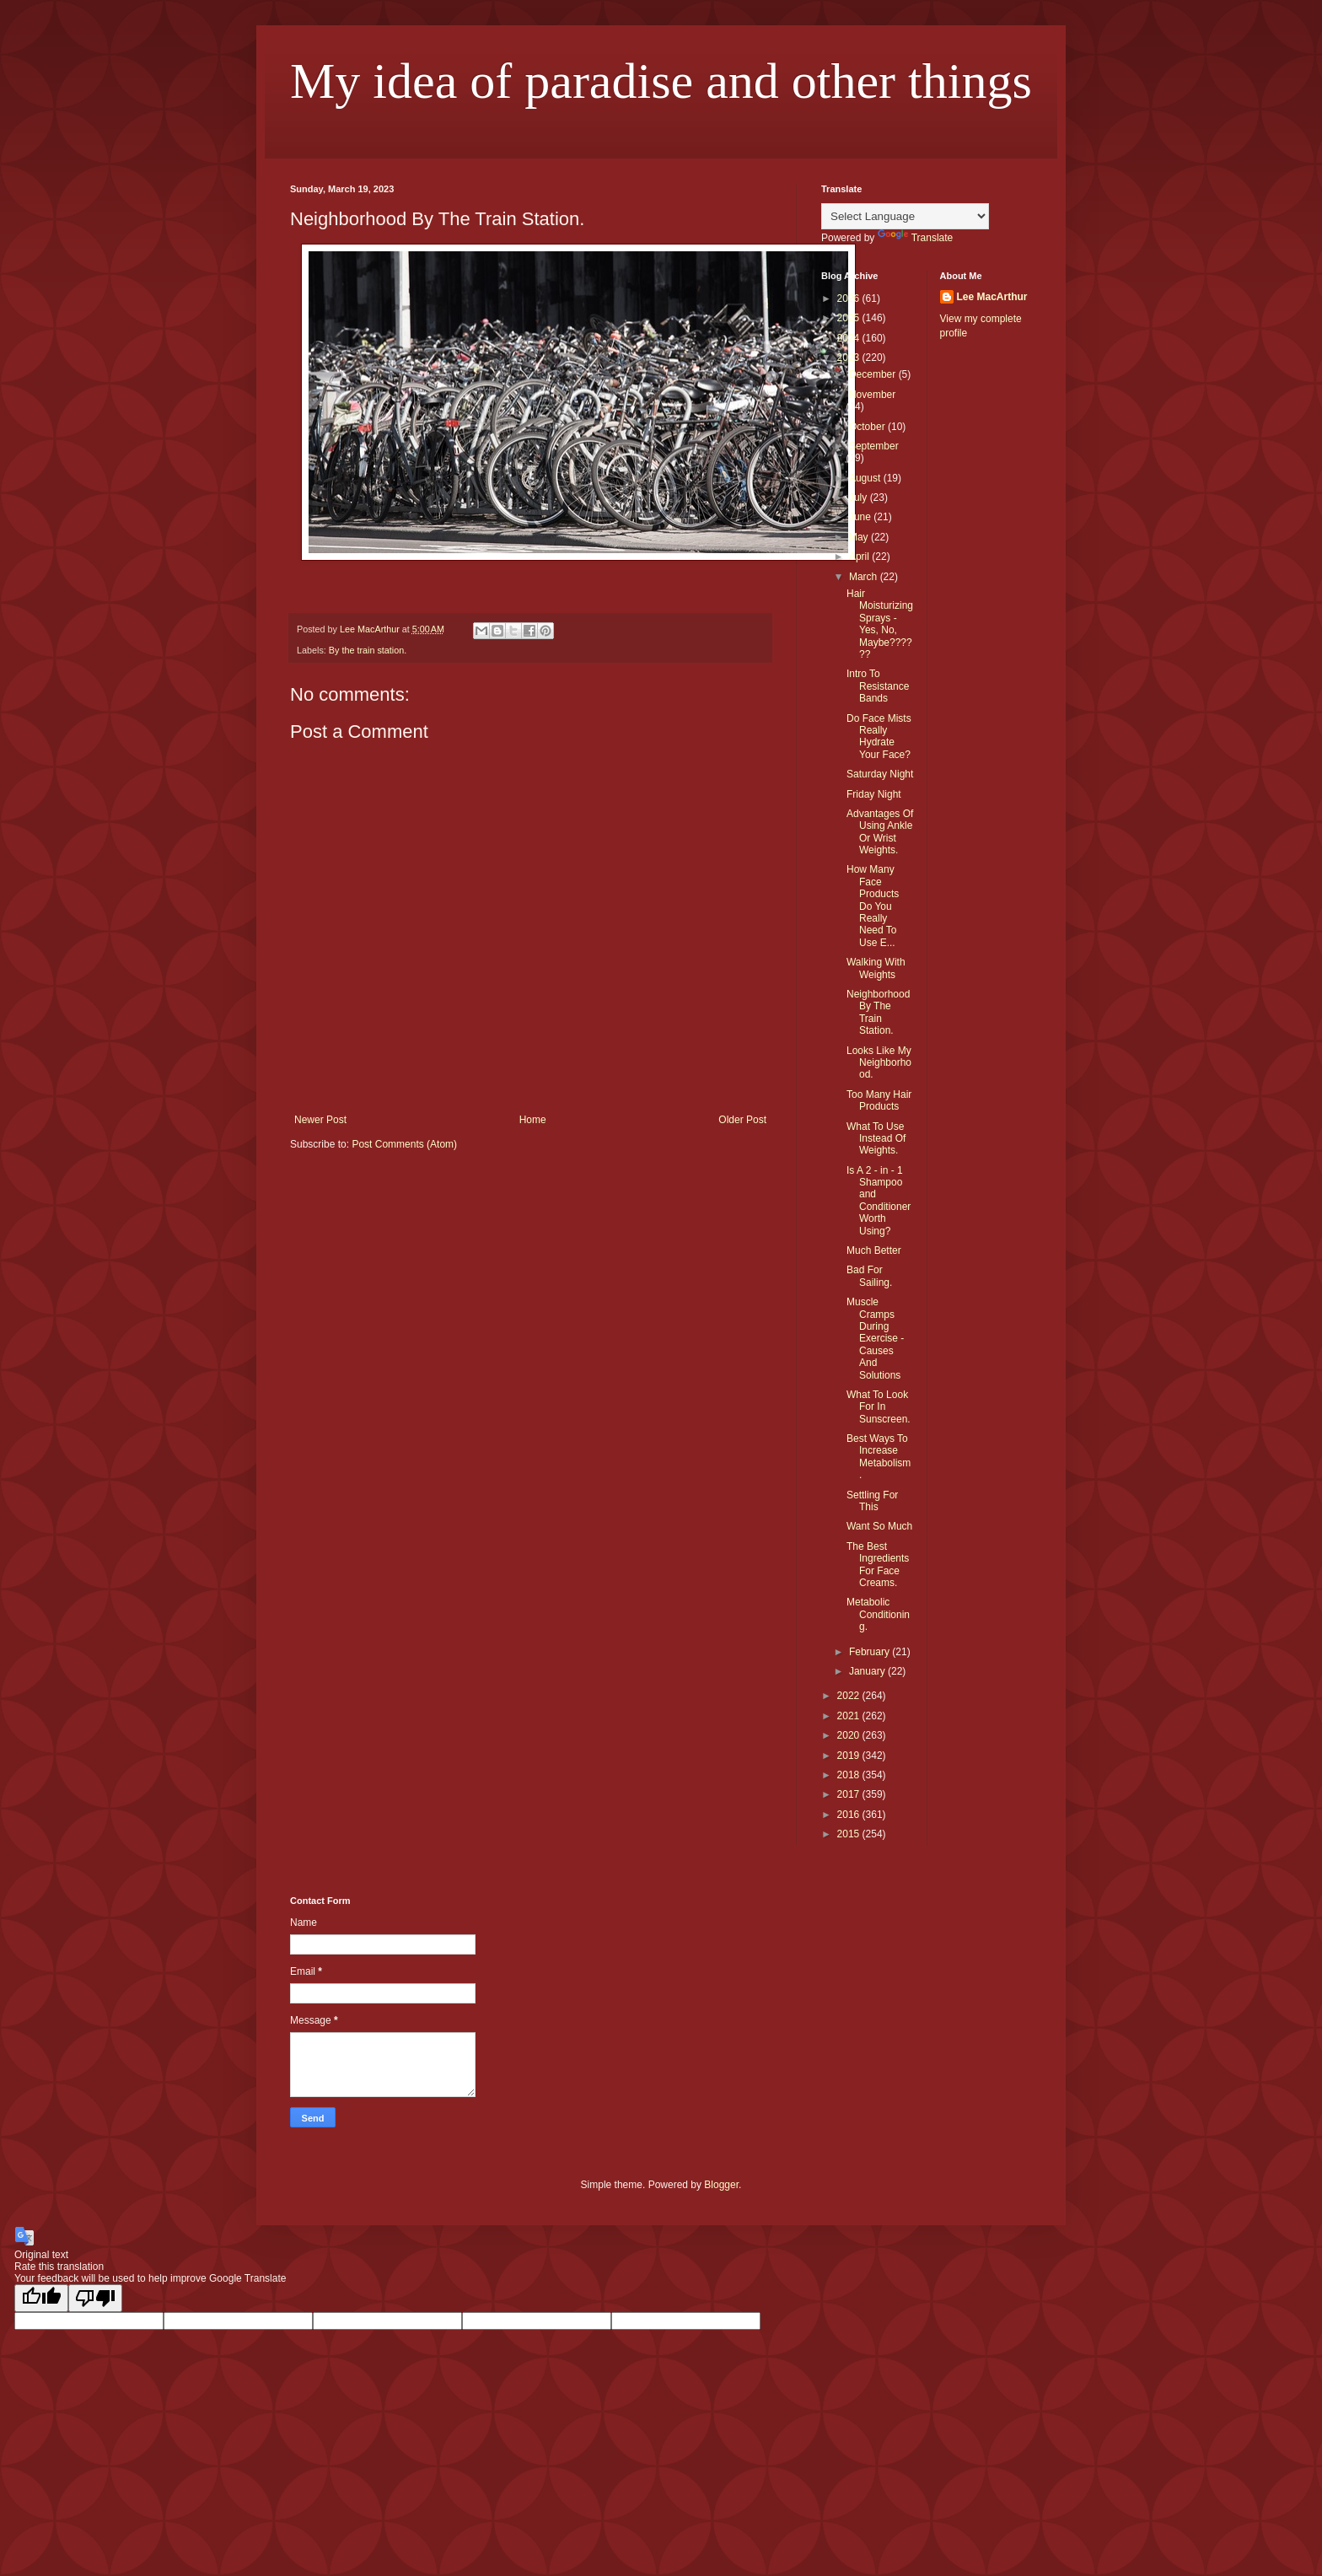 This screenshot has height=2576, width=1322. Describe the element at coordinates (876, 968) in the screenshot. I see `Walking With Weights` at that location.